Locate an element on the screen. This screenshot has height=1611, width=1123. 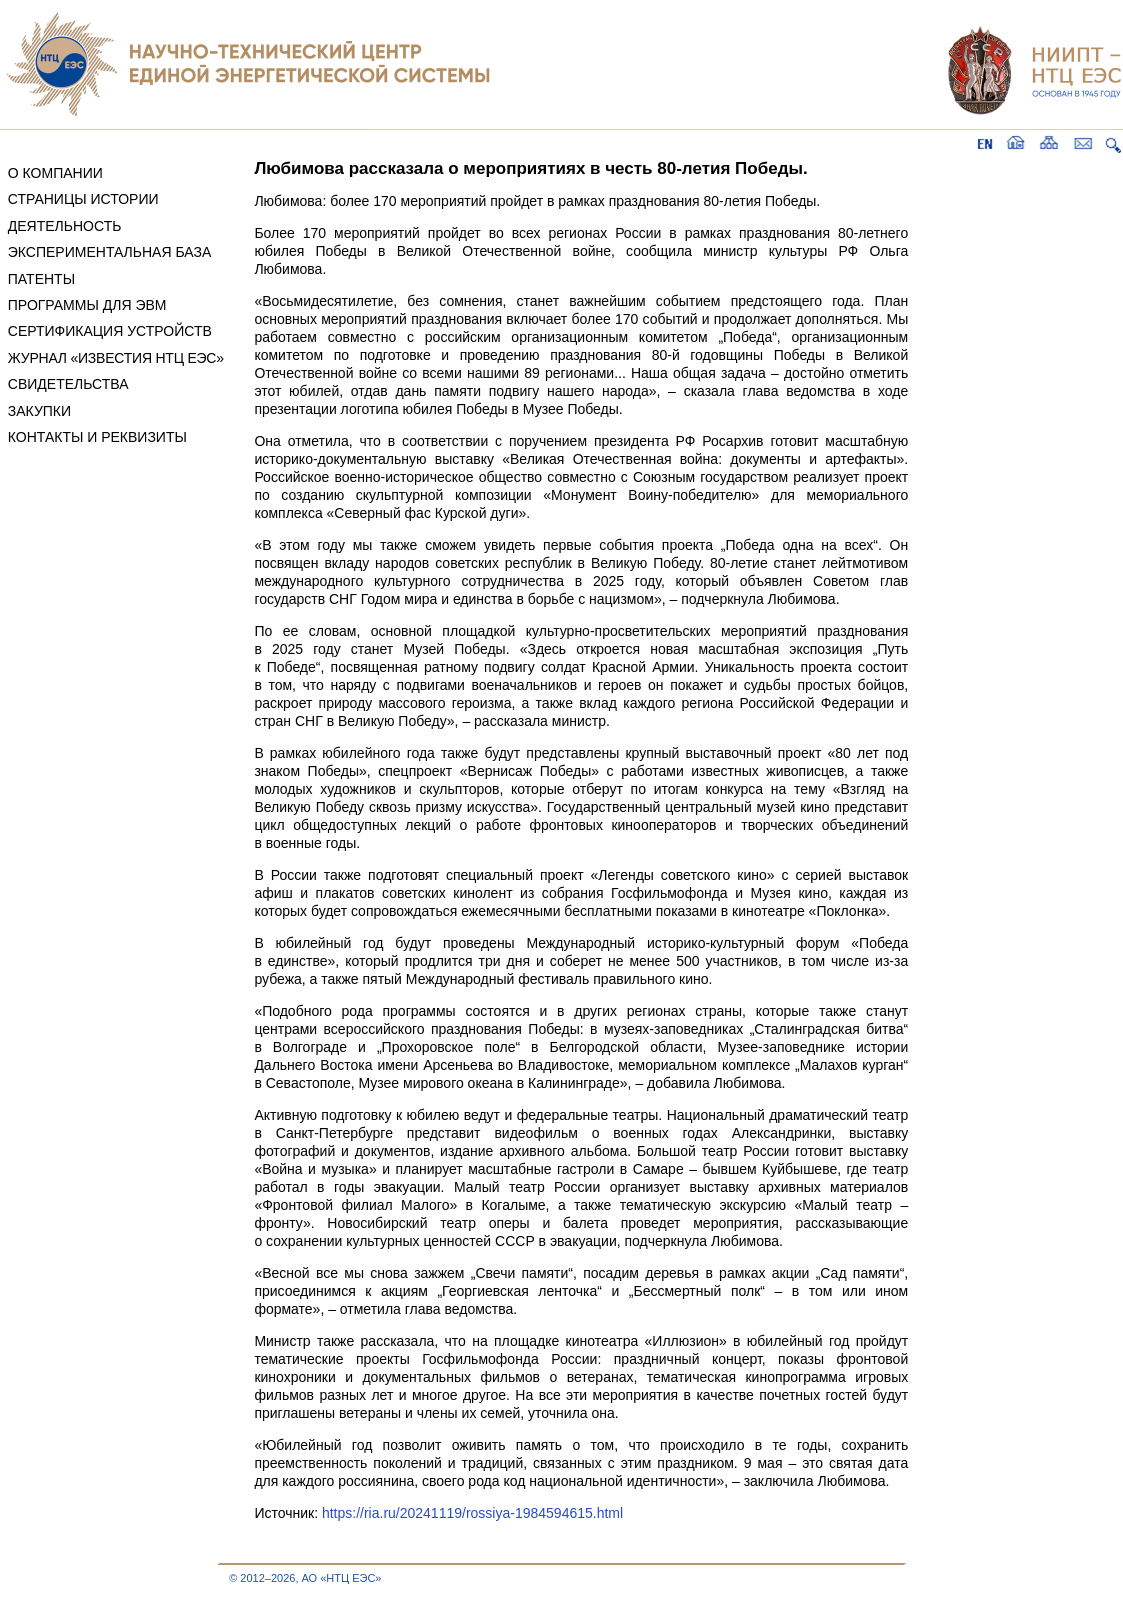
КОНТАКТЫ И РЕКВИЗИТЫ is located at coordinates (97, 437).